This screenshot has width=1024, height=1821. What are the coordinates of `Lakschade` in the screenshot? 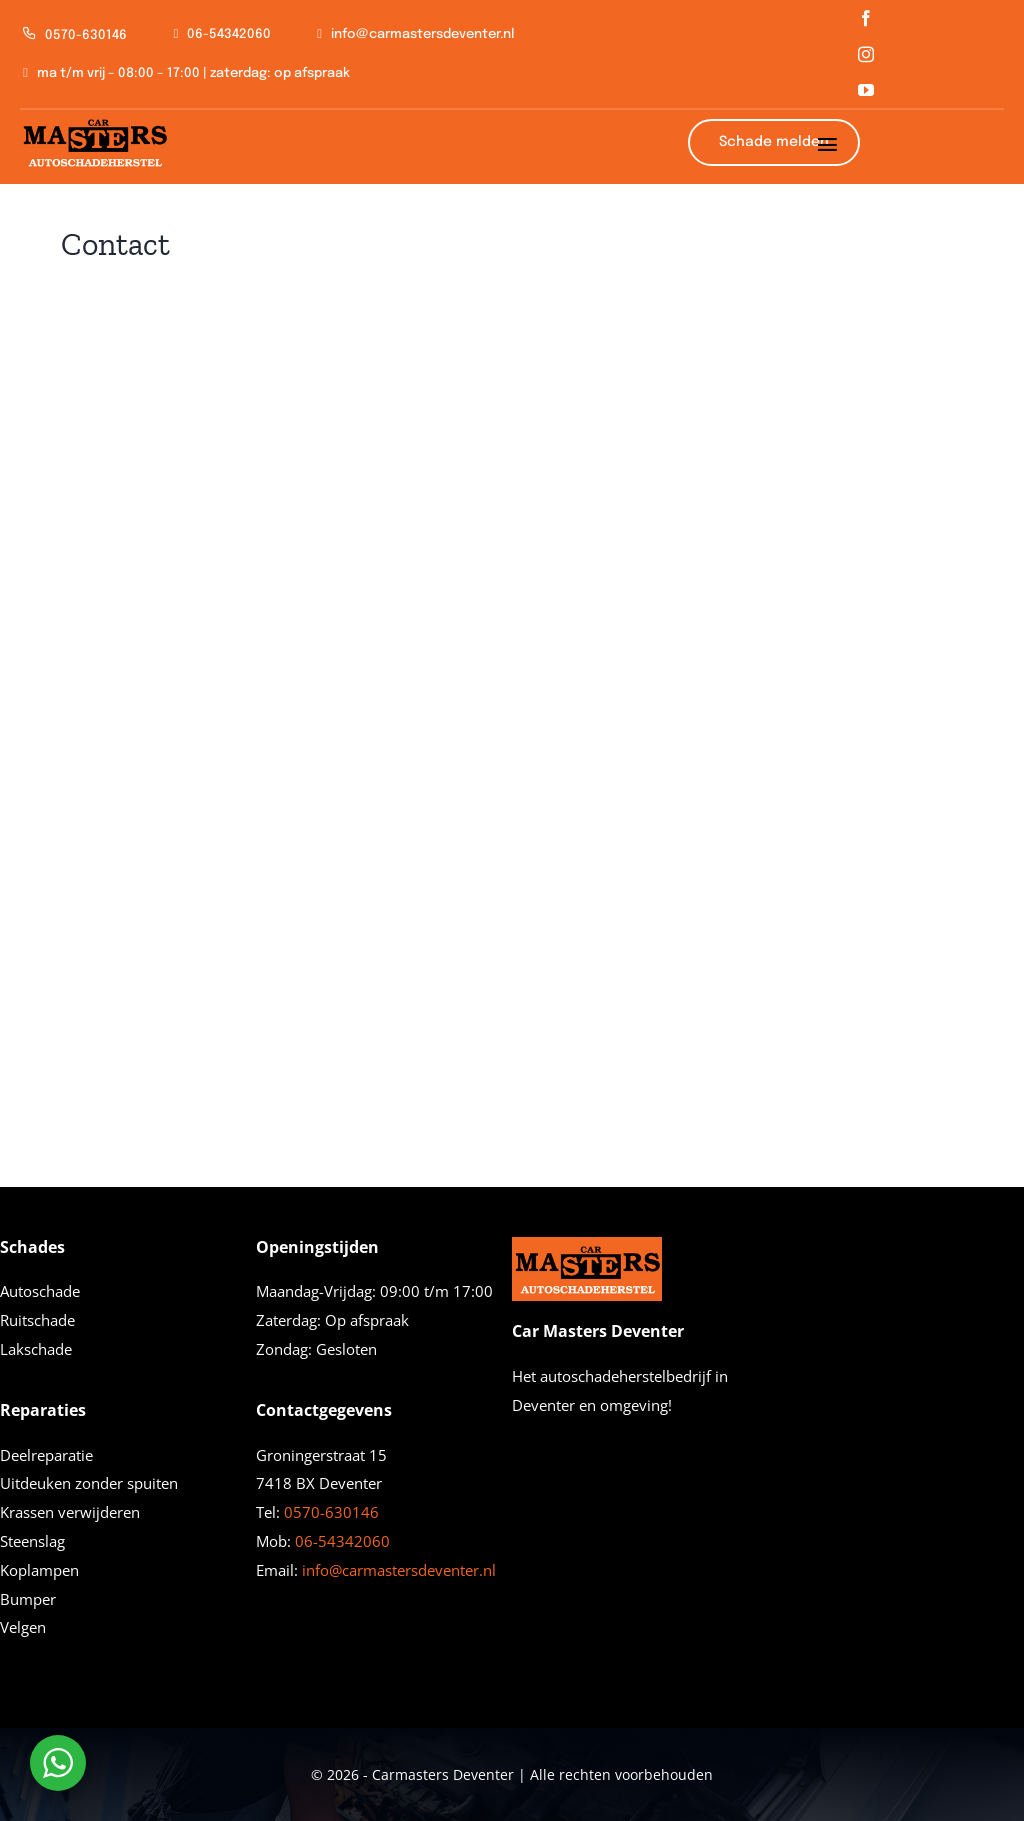 It's located at (36, 1349).